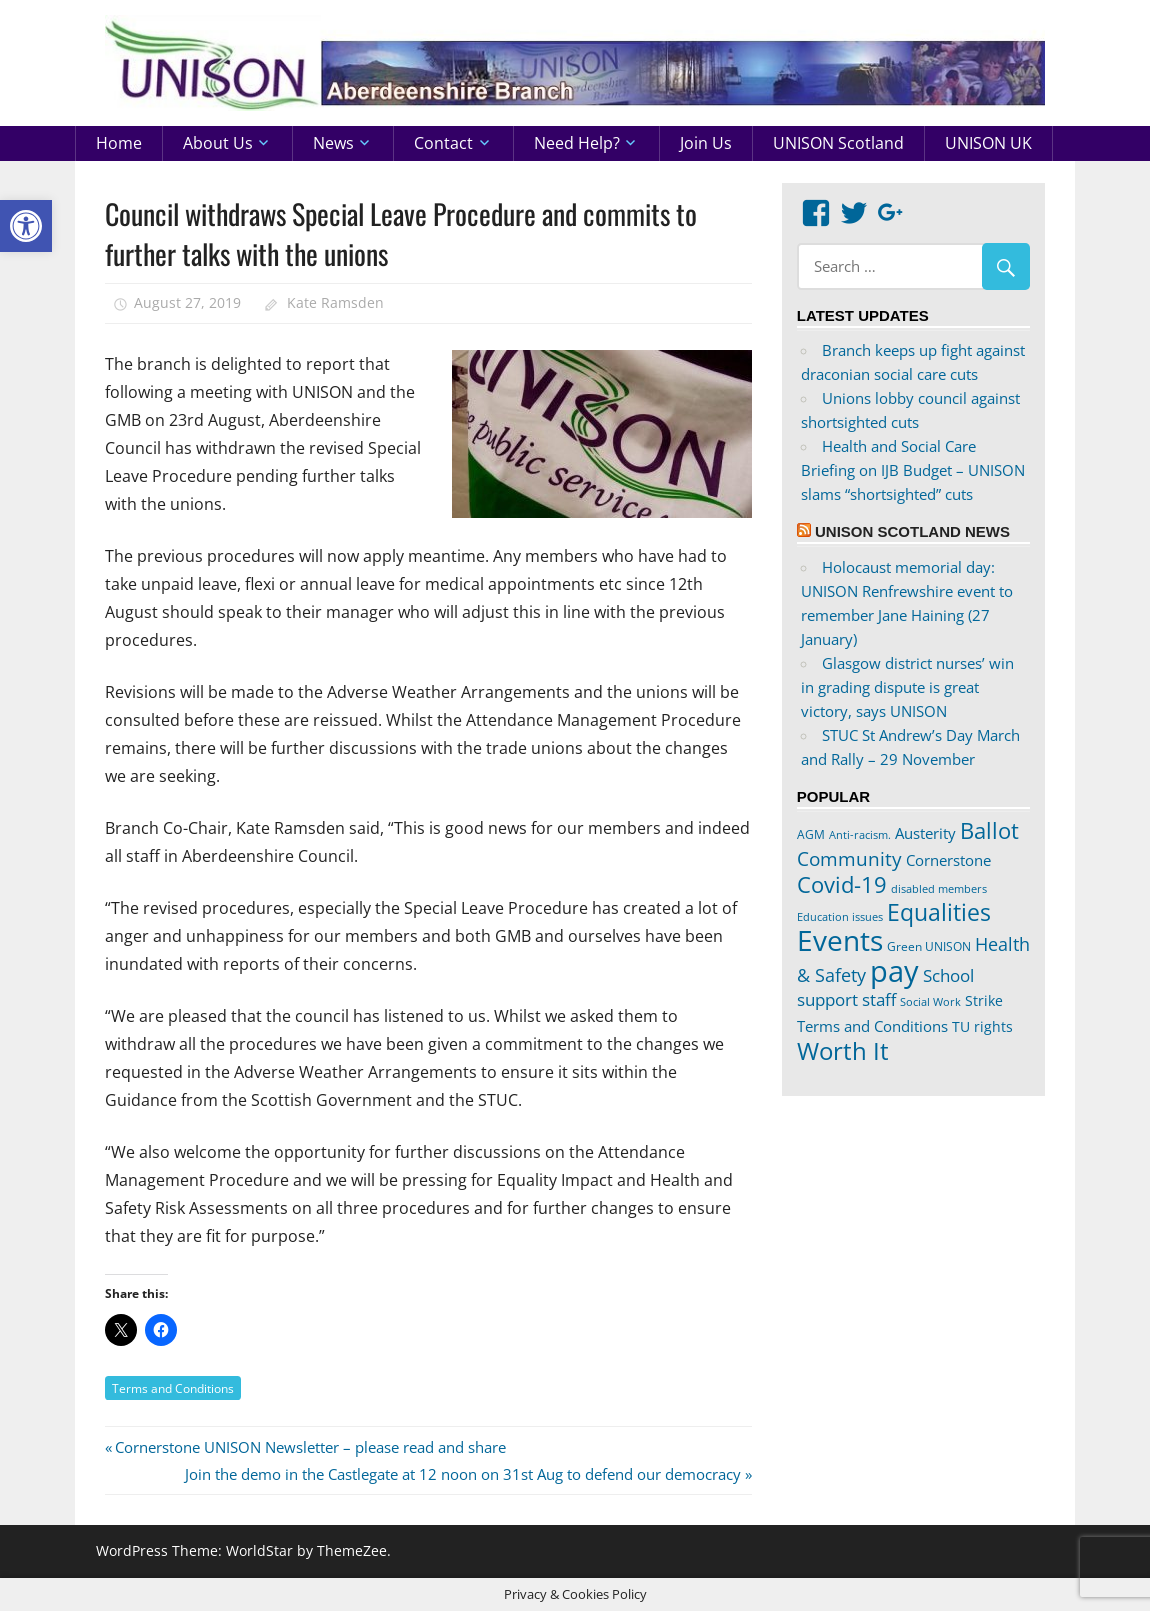 The image size is (1150, 1611). I want to click on Health and Social Care Briefing on IJB Budget – UNISON slams “shortsighted” cuts, so click(913, 470).